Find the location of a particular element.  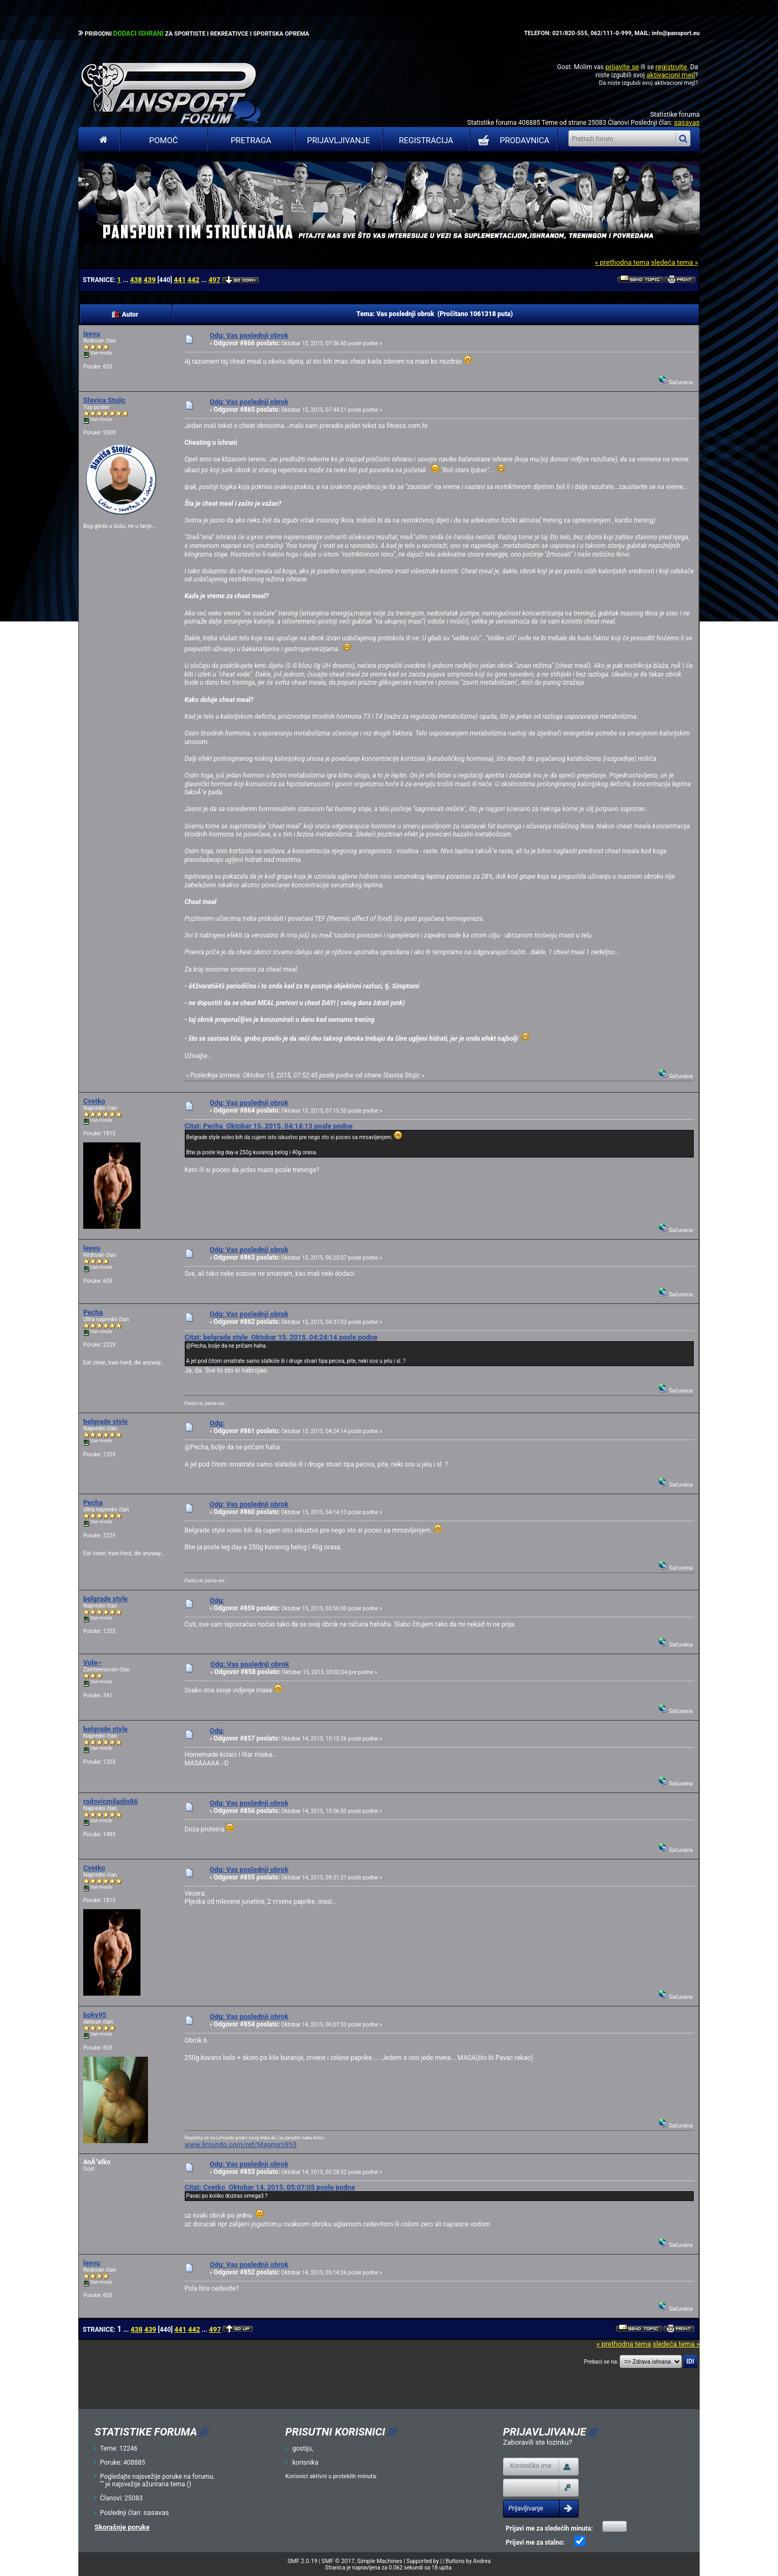

Cvetko is located at coordinates (94, 1101).